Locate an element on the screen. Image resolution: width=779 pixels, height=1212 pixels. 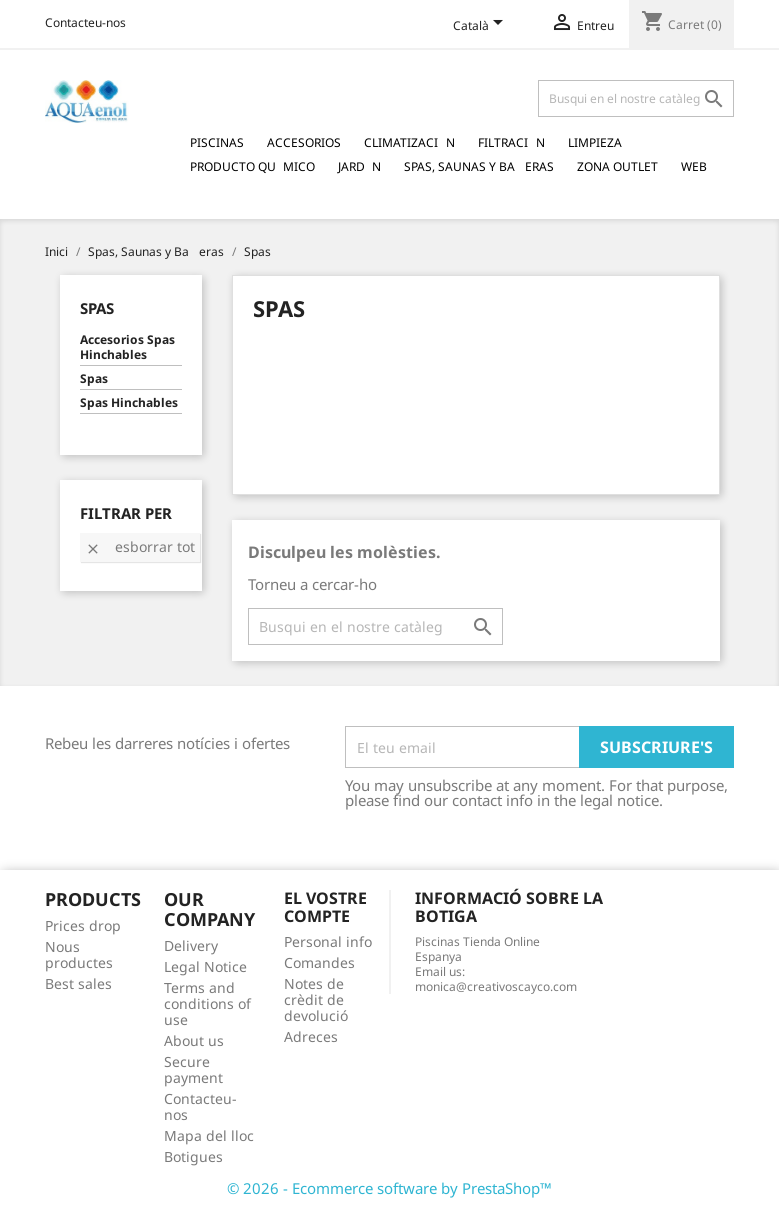
Spas Hinchables is located at coordinates (129, 403).